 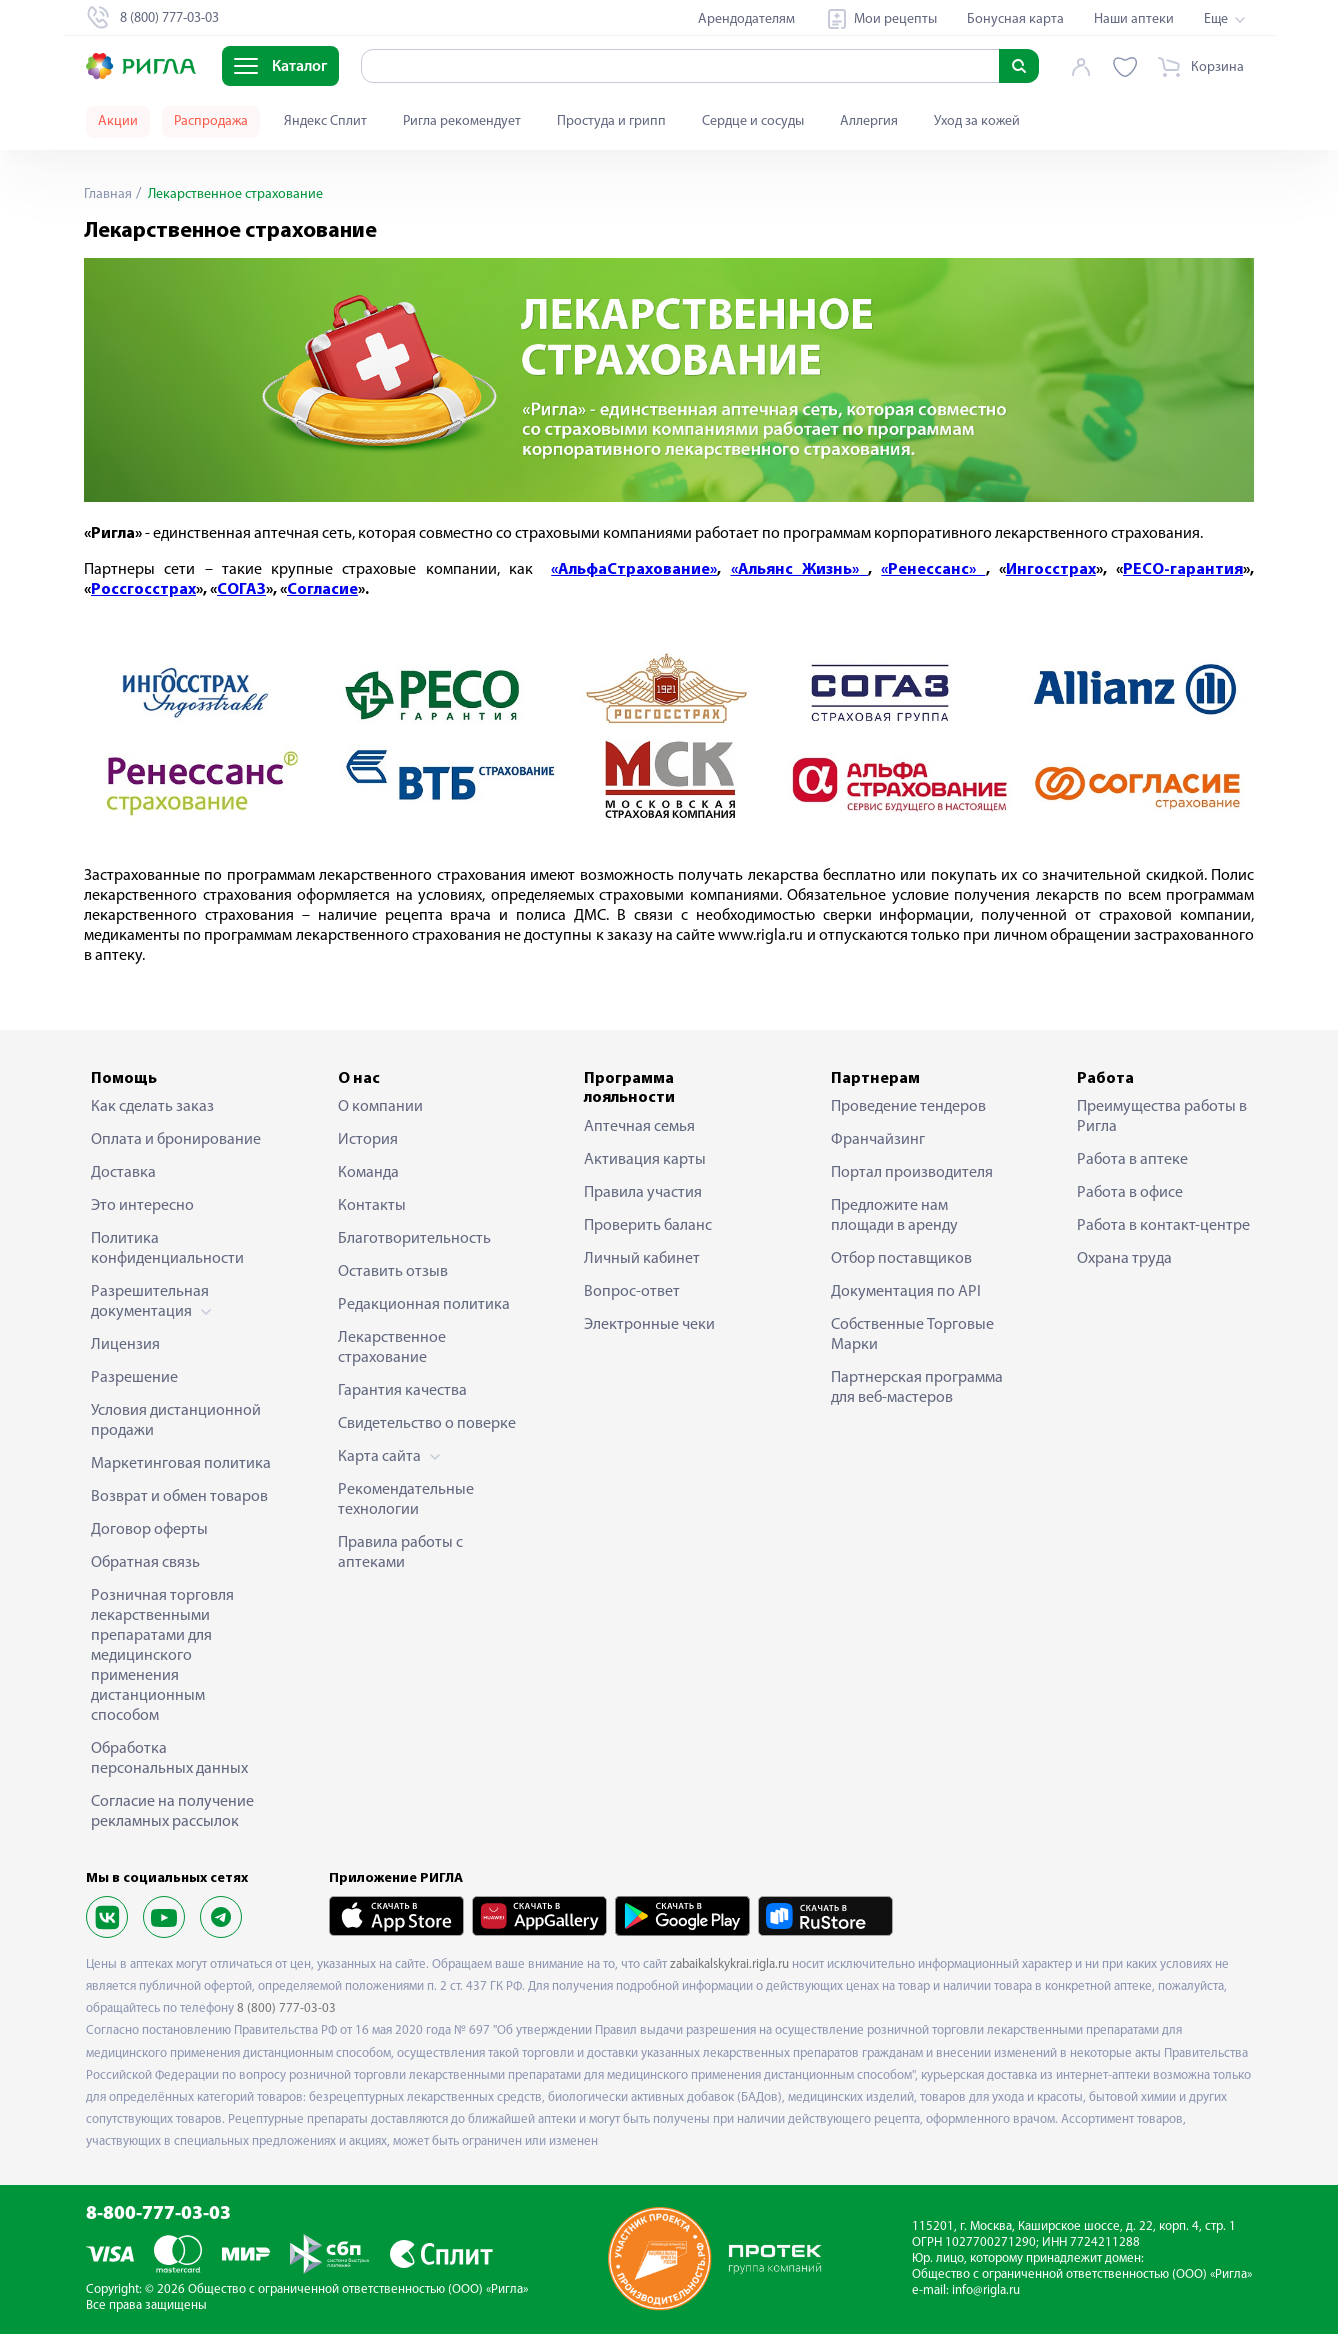 I want to click on Работа в офисе, so click(x=1130, y=1193).